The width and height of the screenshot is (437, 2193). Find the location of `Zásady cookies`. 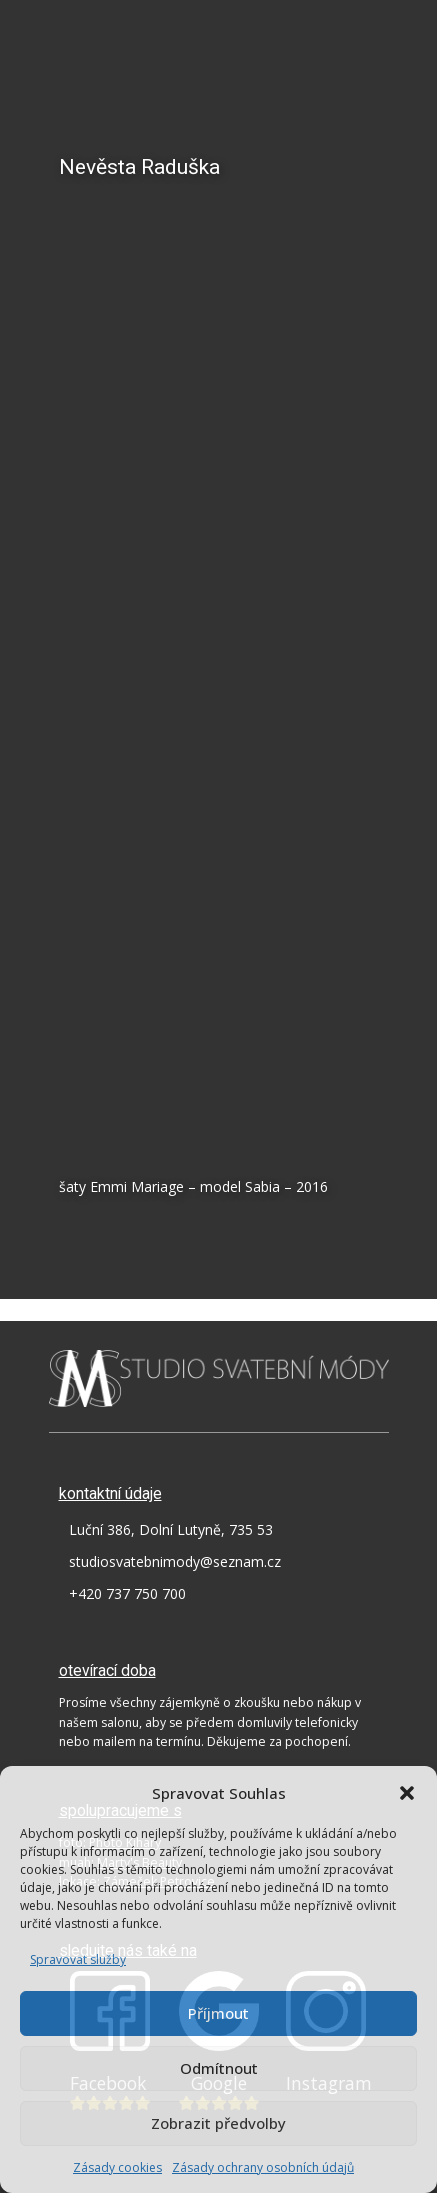

Zásady cookies is located at coordinates (117, 2167).